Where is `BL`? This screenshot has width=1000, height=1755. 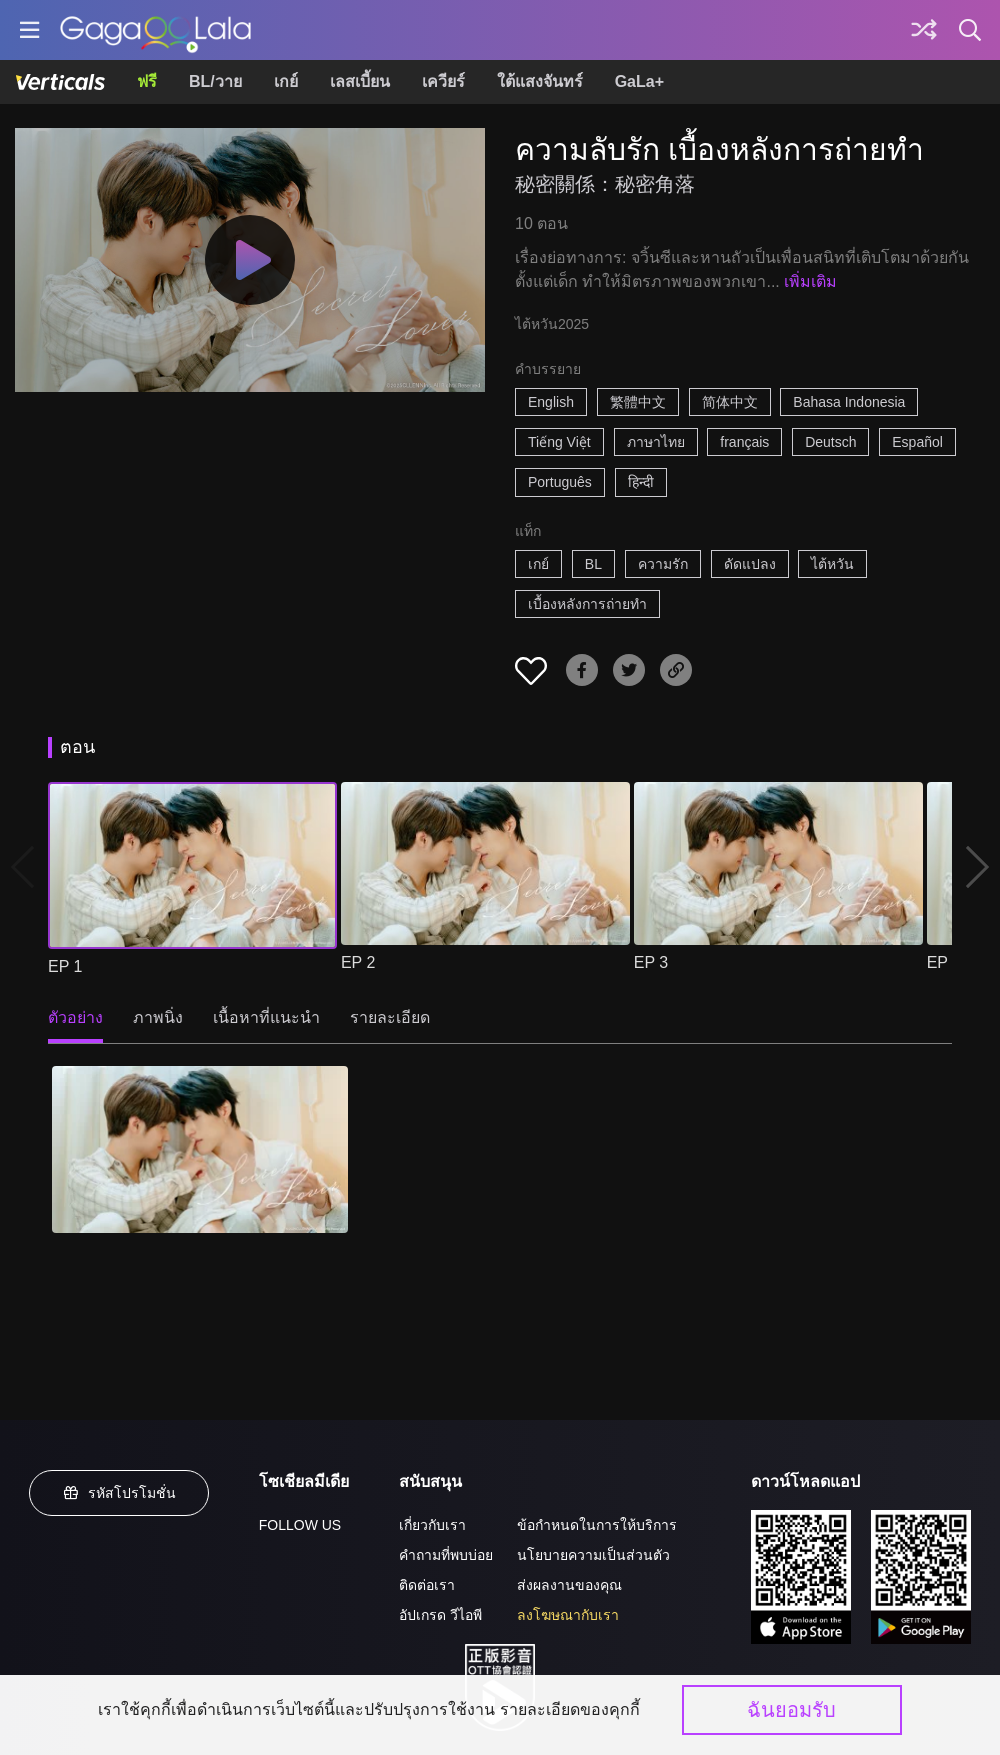
BL is located at coordinates (593, 564).